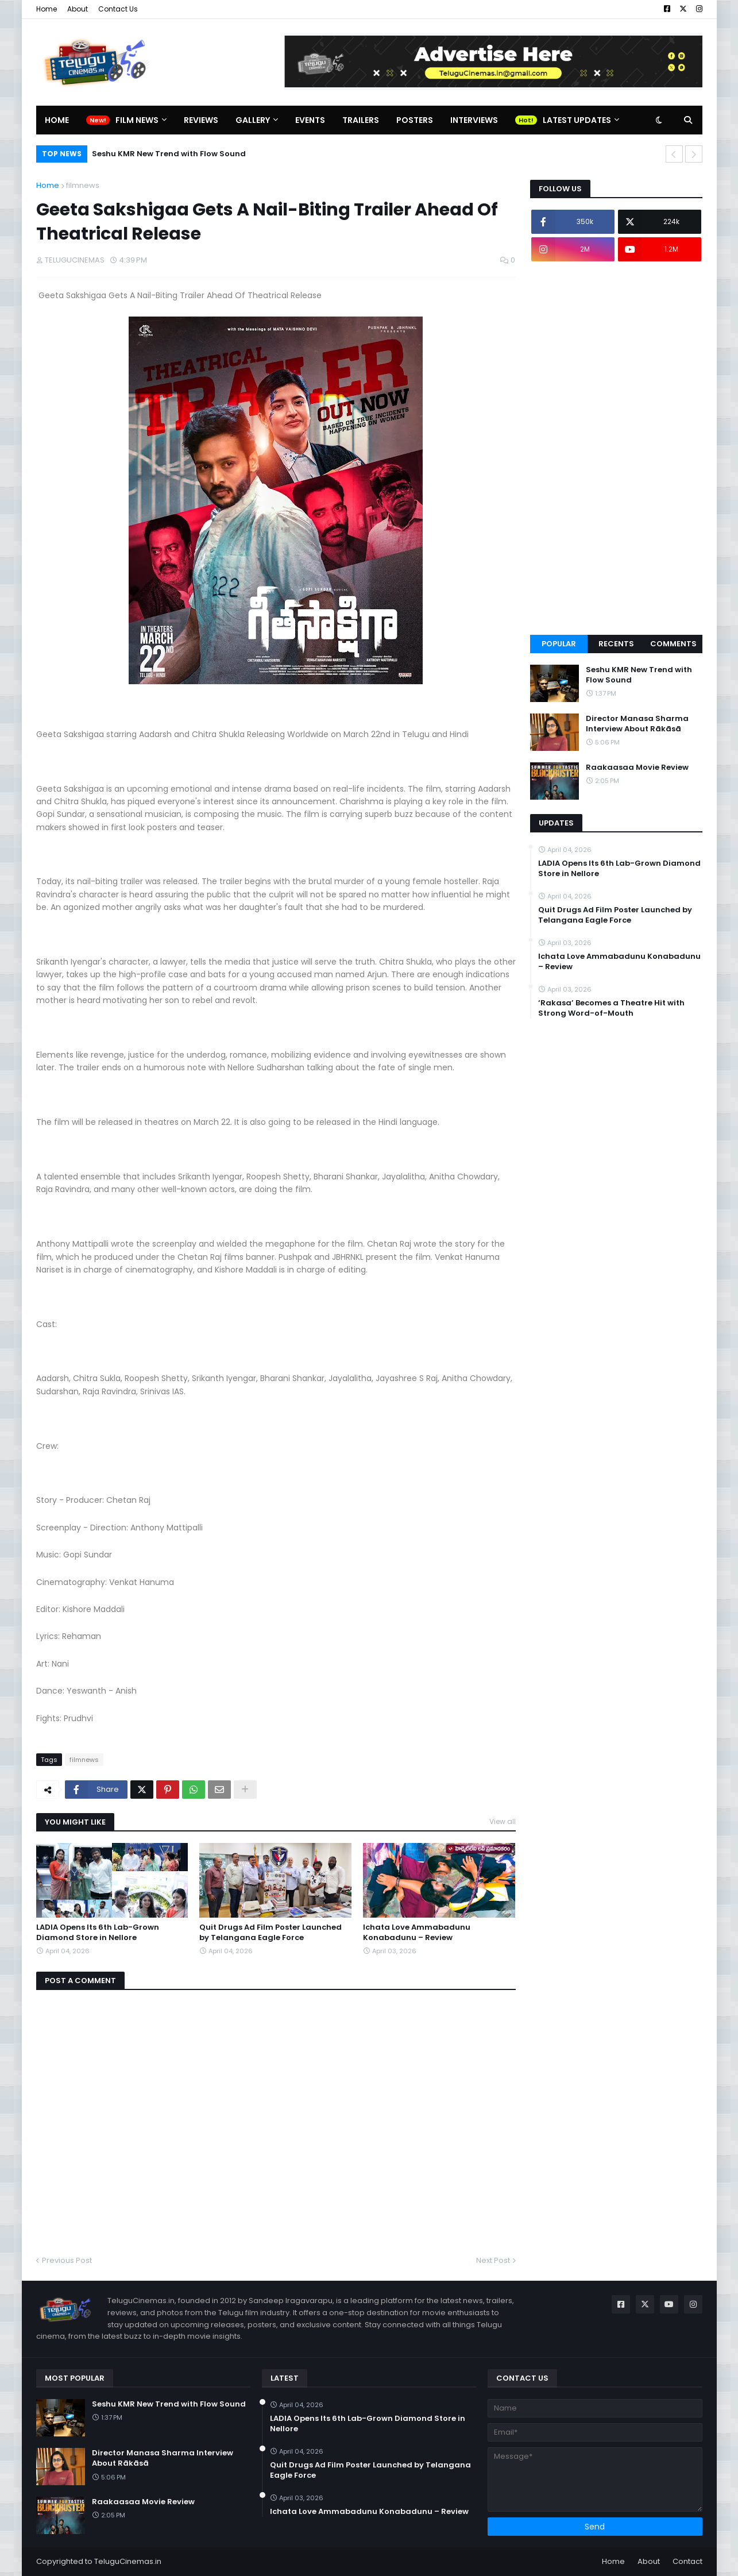 The height and width of the screenshot is (2576, 738). I want to click on filmnews, so click(82, 185).